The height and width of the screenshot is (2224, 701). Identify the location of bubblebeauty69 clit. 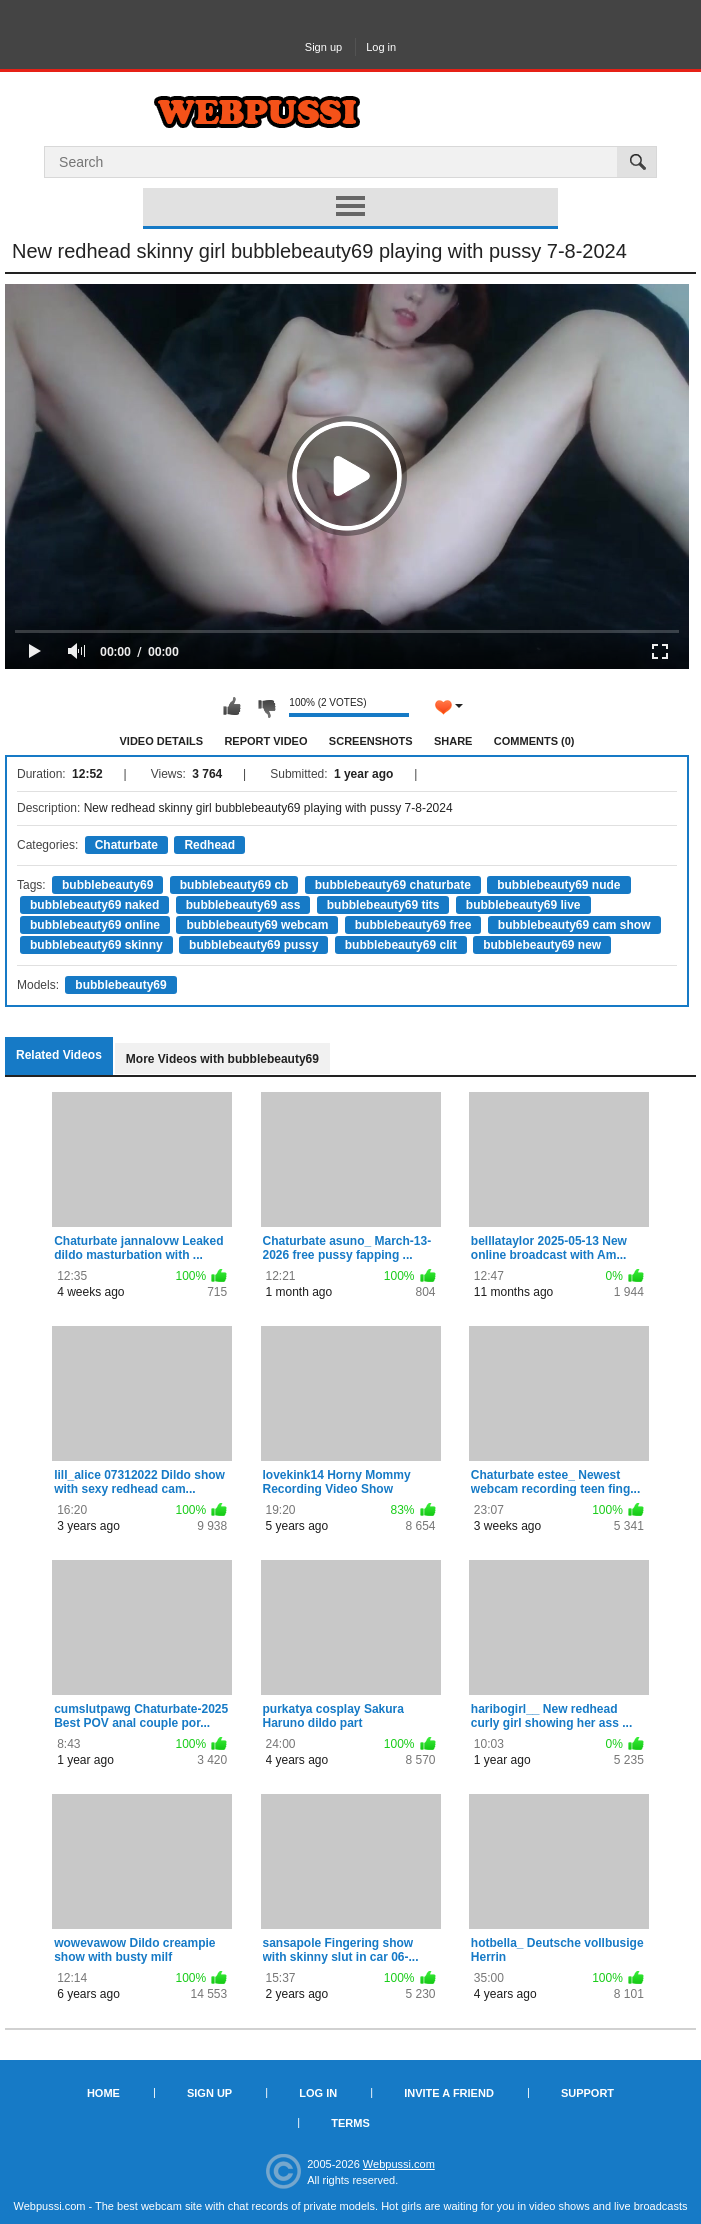
(401, 945).